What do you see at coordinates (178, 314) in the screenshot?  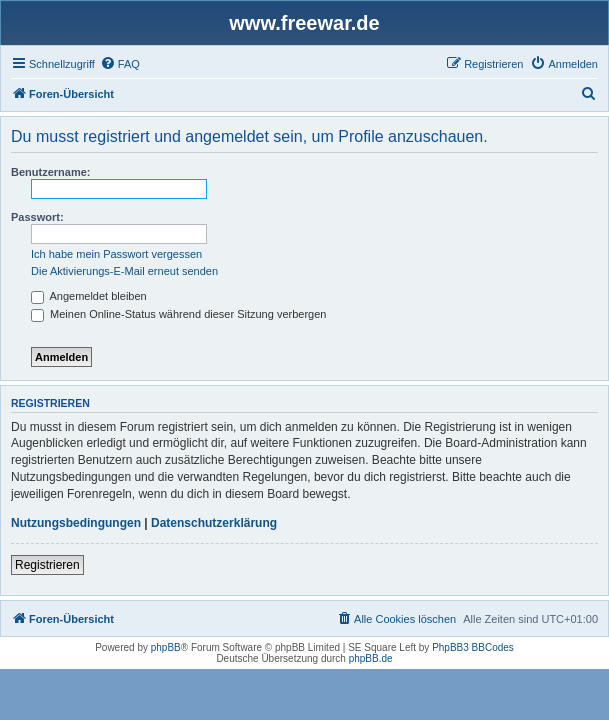 I see `Meinen Online-Status während dieser Sitzung verbergen` at bounding box center [178, 314].